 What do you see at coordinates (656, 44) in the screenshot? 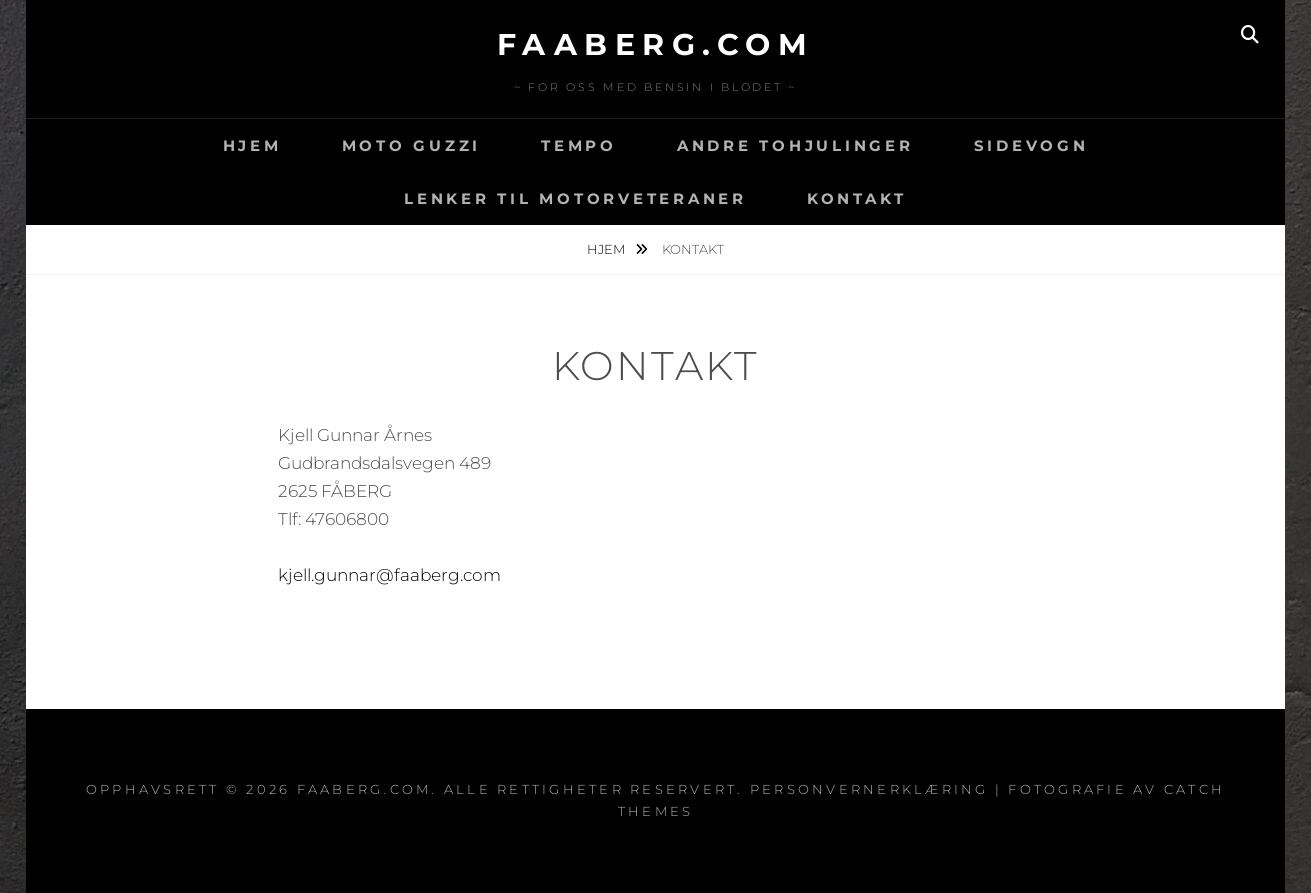
I see `faaberg.com` at bounding box center [656, 44].